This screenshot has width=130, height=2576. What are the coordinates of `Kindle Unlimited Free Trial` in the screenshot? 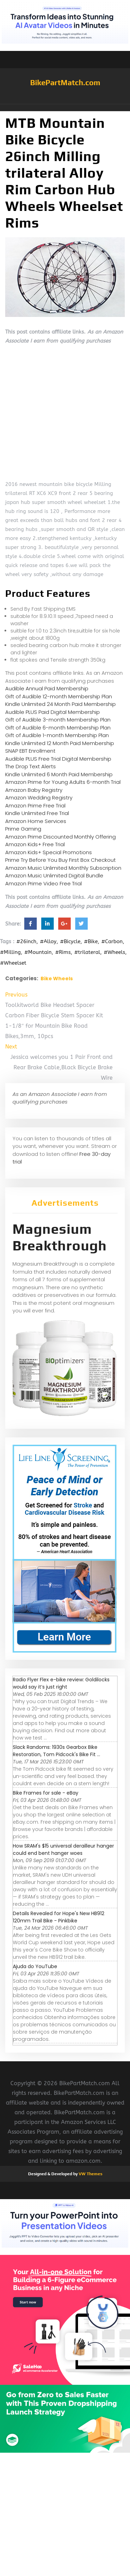 It's located at (37, 813).